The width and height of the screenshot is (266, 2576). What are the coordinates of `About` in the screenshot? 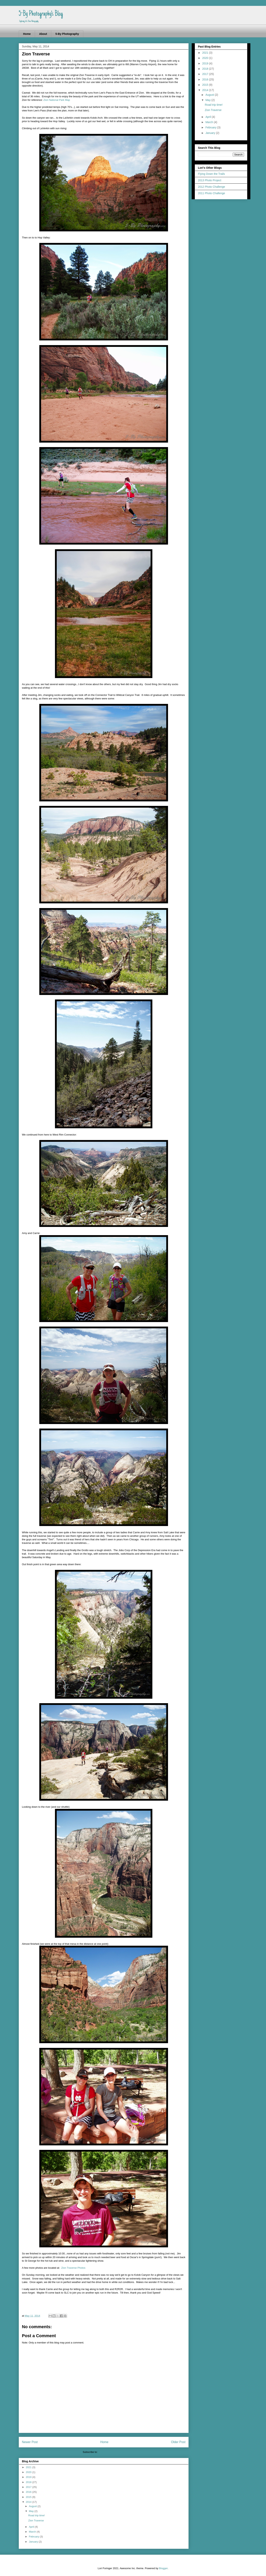 It's located at (43, 33).